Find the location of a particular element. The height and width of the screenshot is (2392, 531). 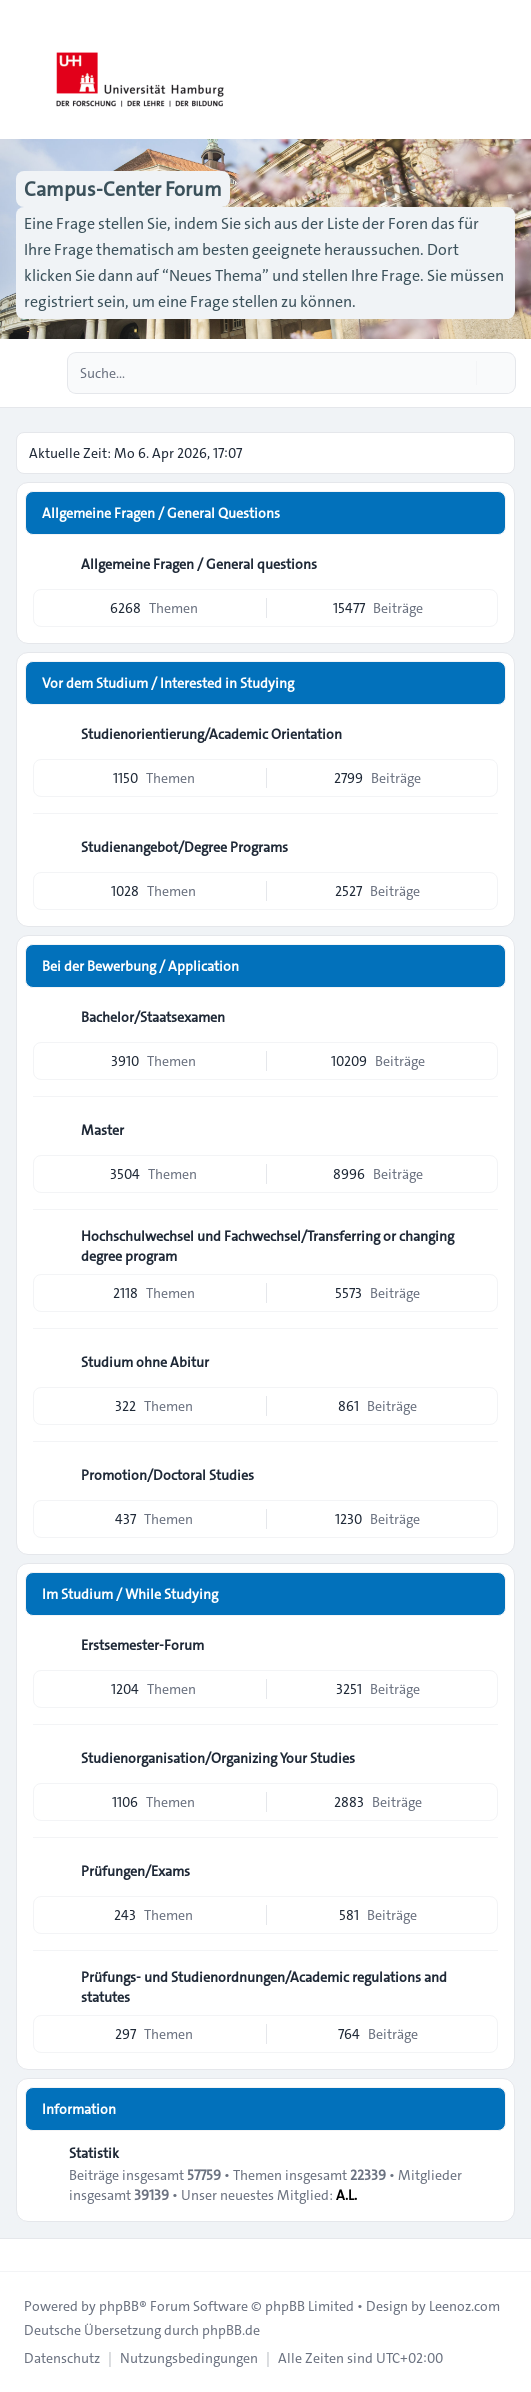

[Feed - Studienorganisation/Organizing Your Studies] is located at coordinates (481, 1758).